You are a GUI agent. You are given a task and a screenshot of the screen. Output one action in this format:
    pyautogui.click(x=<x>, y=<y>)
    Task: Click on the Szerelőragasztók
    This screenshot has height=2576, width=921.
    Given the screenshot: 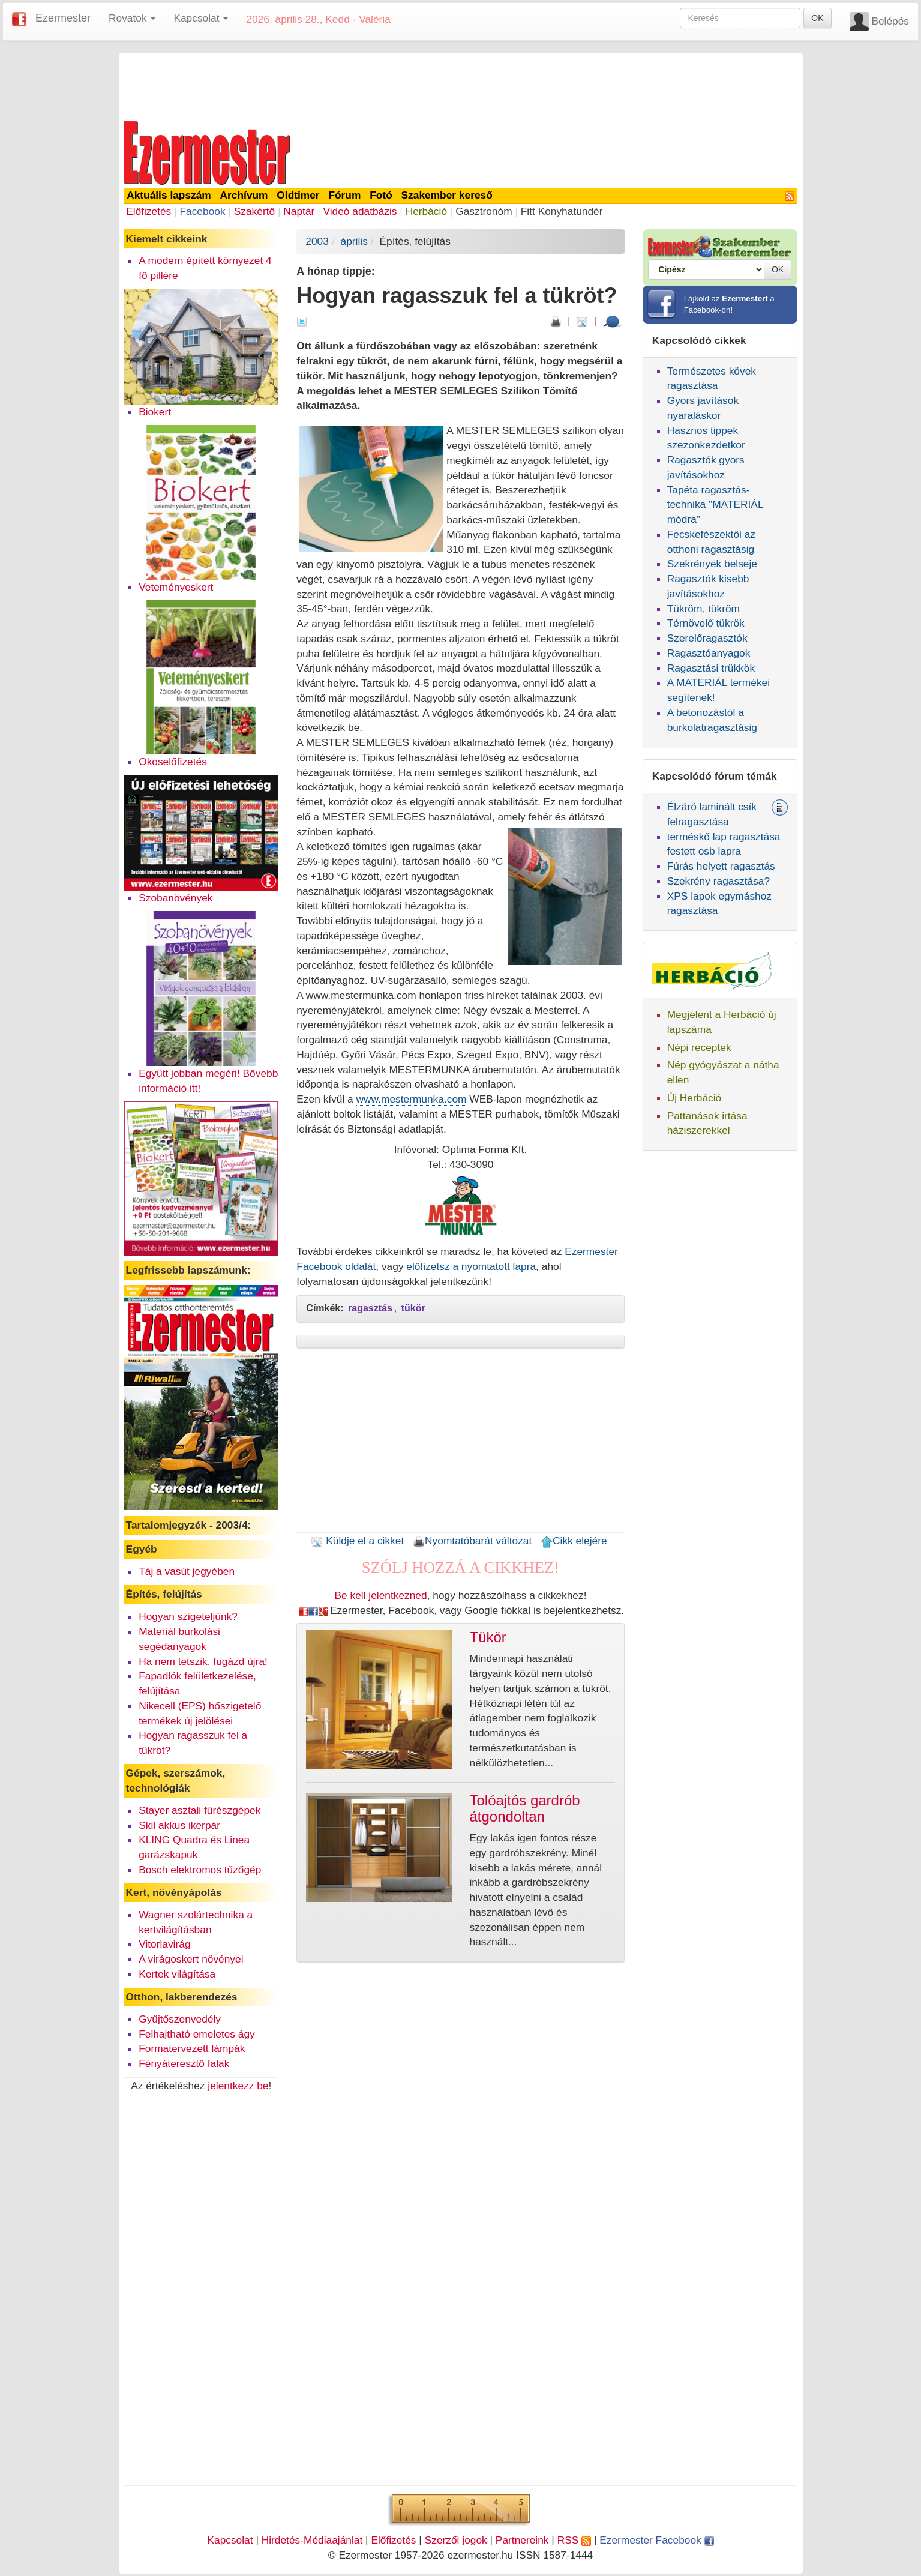 What is the action you would take?
    pyautogui.click(x=707, y=638)
    